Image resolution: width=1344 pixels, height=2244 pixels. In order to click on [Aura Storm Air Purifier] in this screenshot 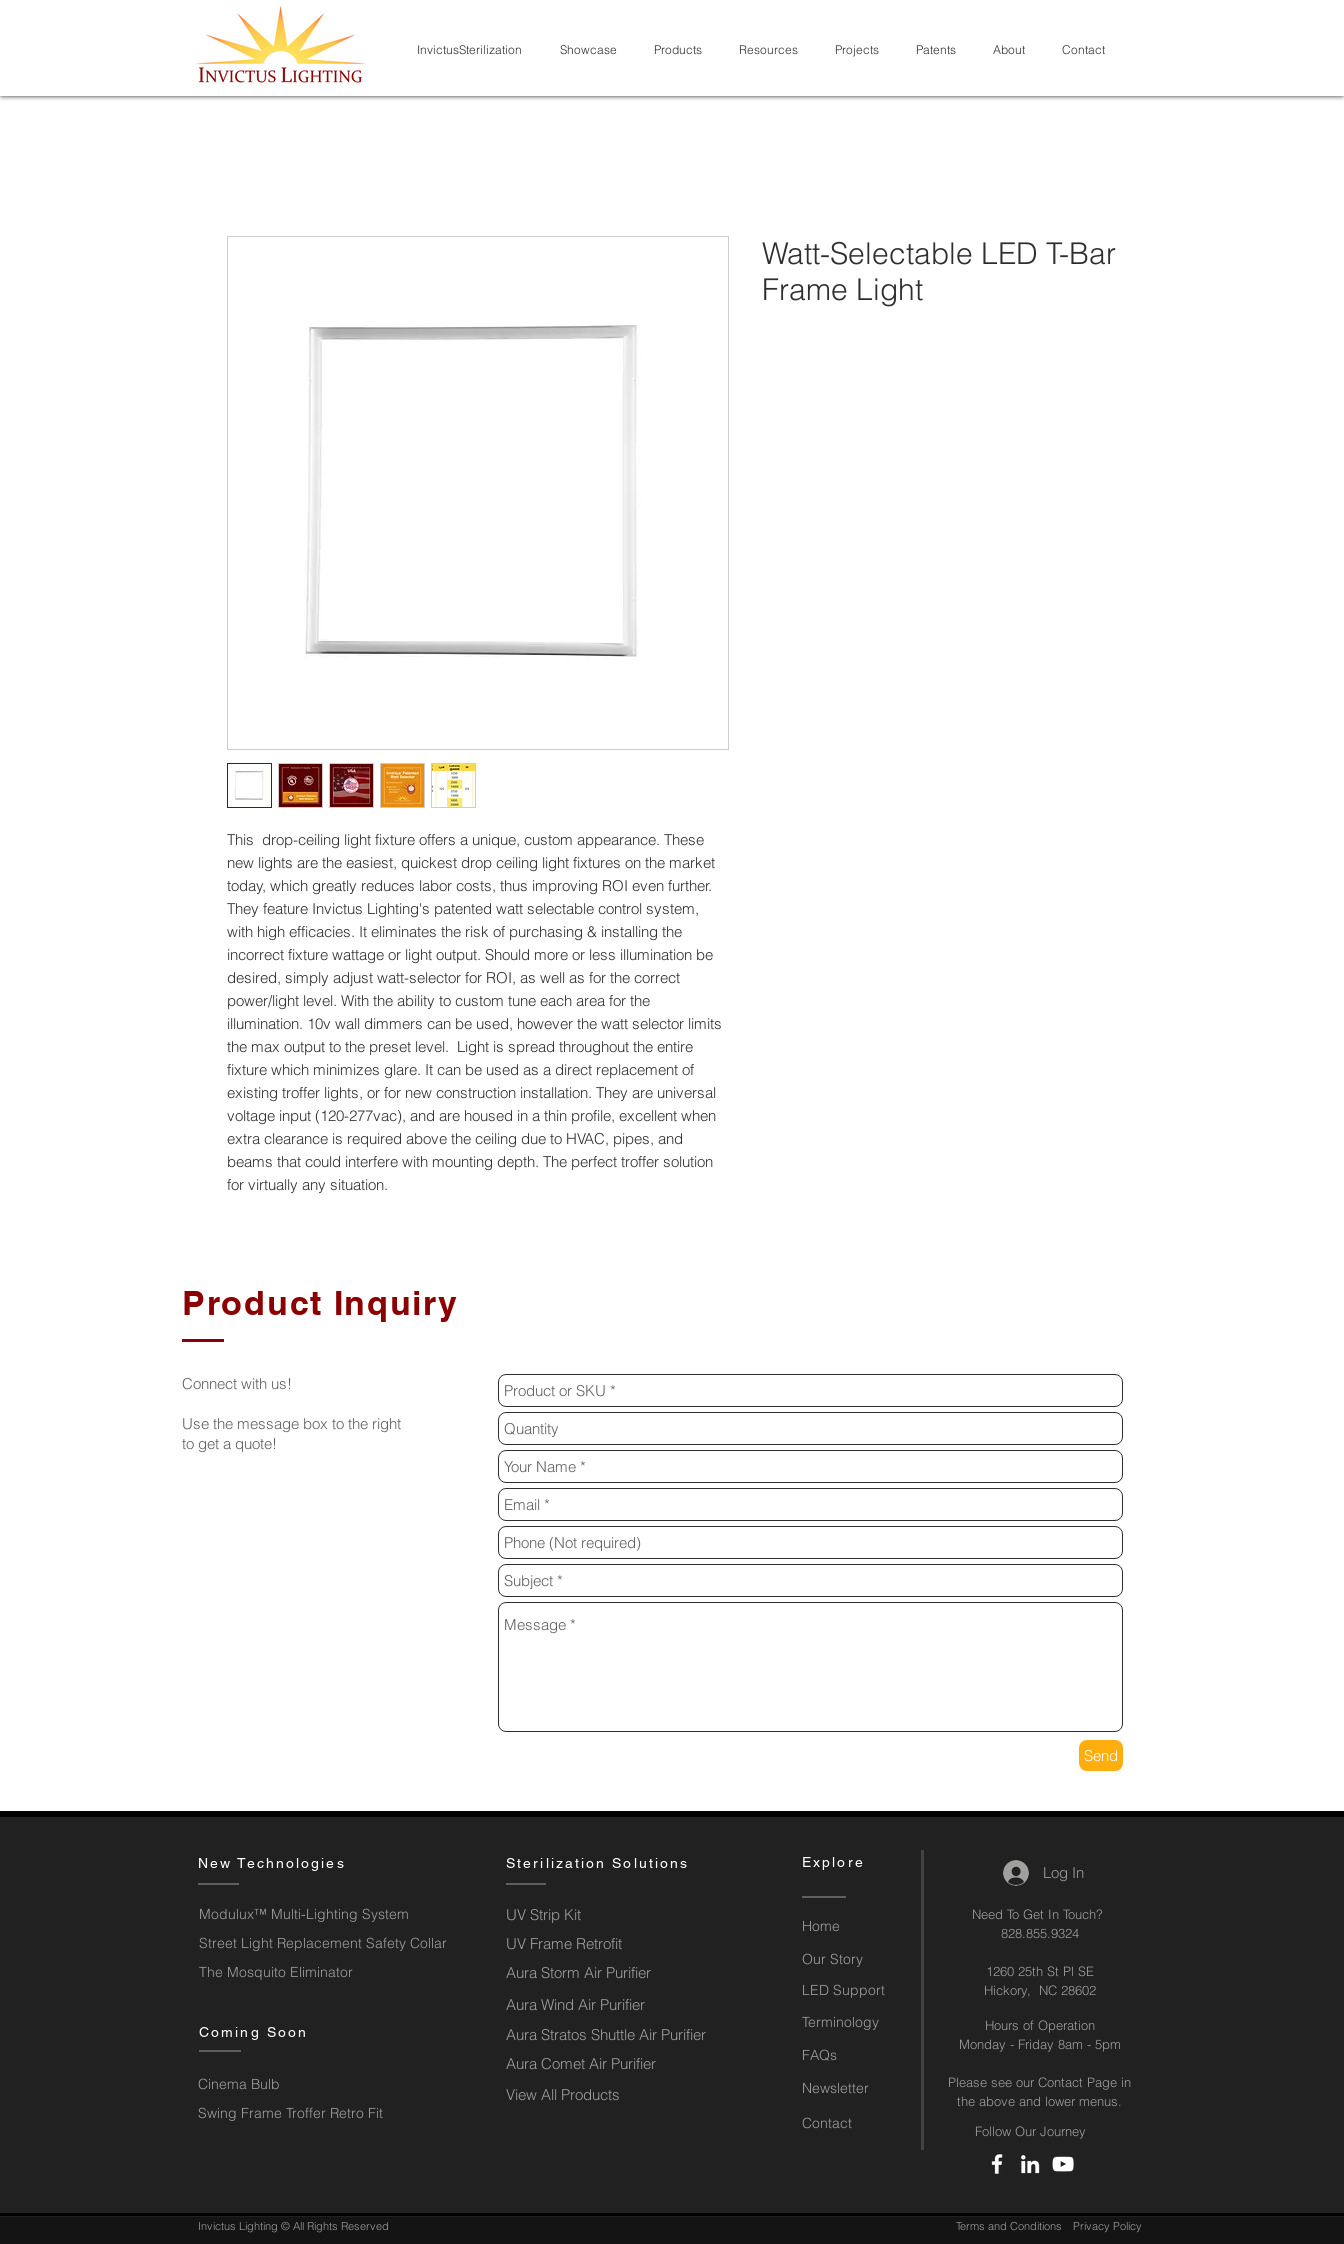, I will do `click(590, 1972)`.